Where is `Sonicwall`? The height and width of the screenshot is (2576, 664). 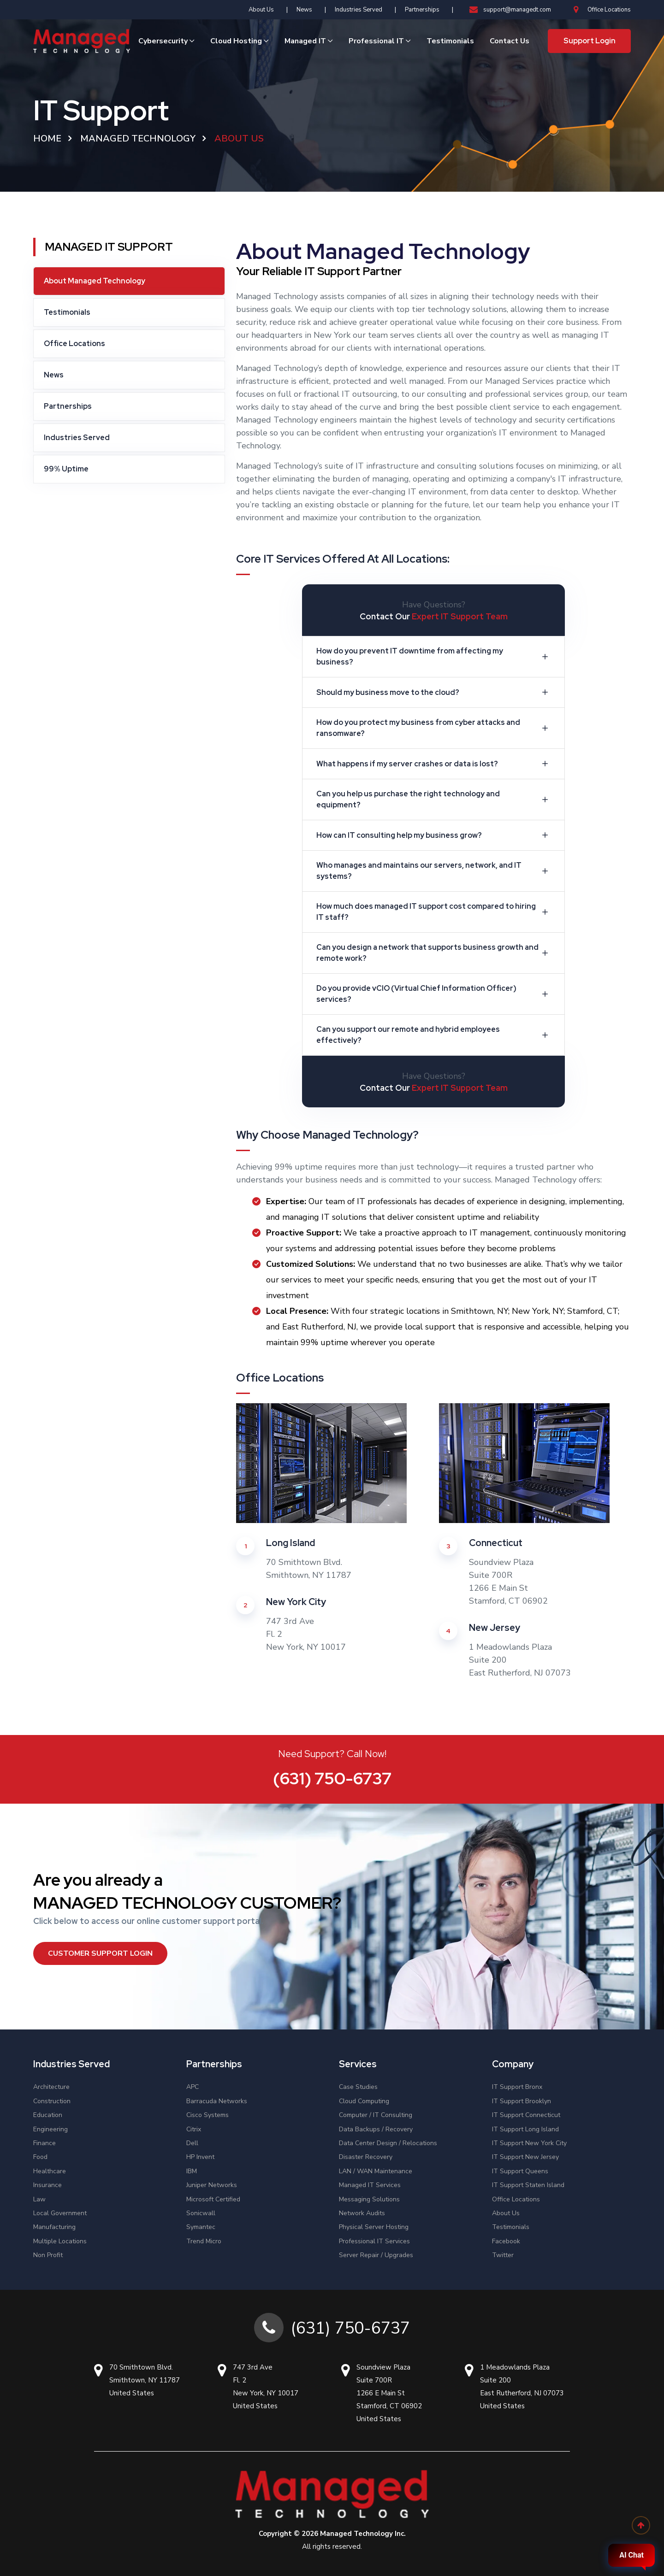 Sonicwall is located at coordinates (200, 2213).